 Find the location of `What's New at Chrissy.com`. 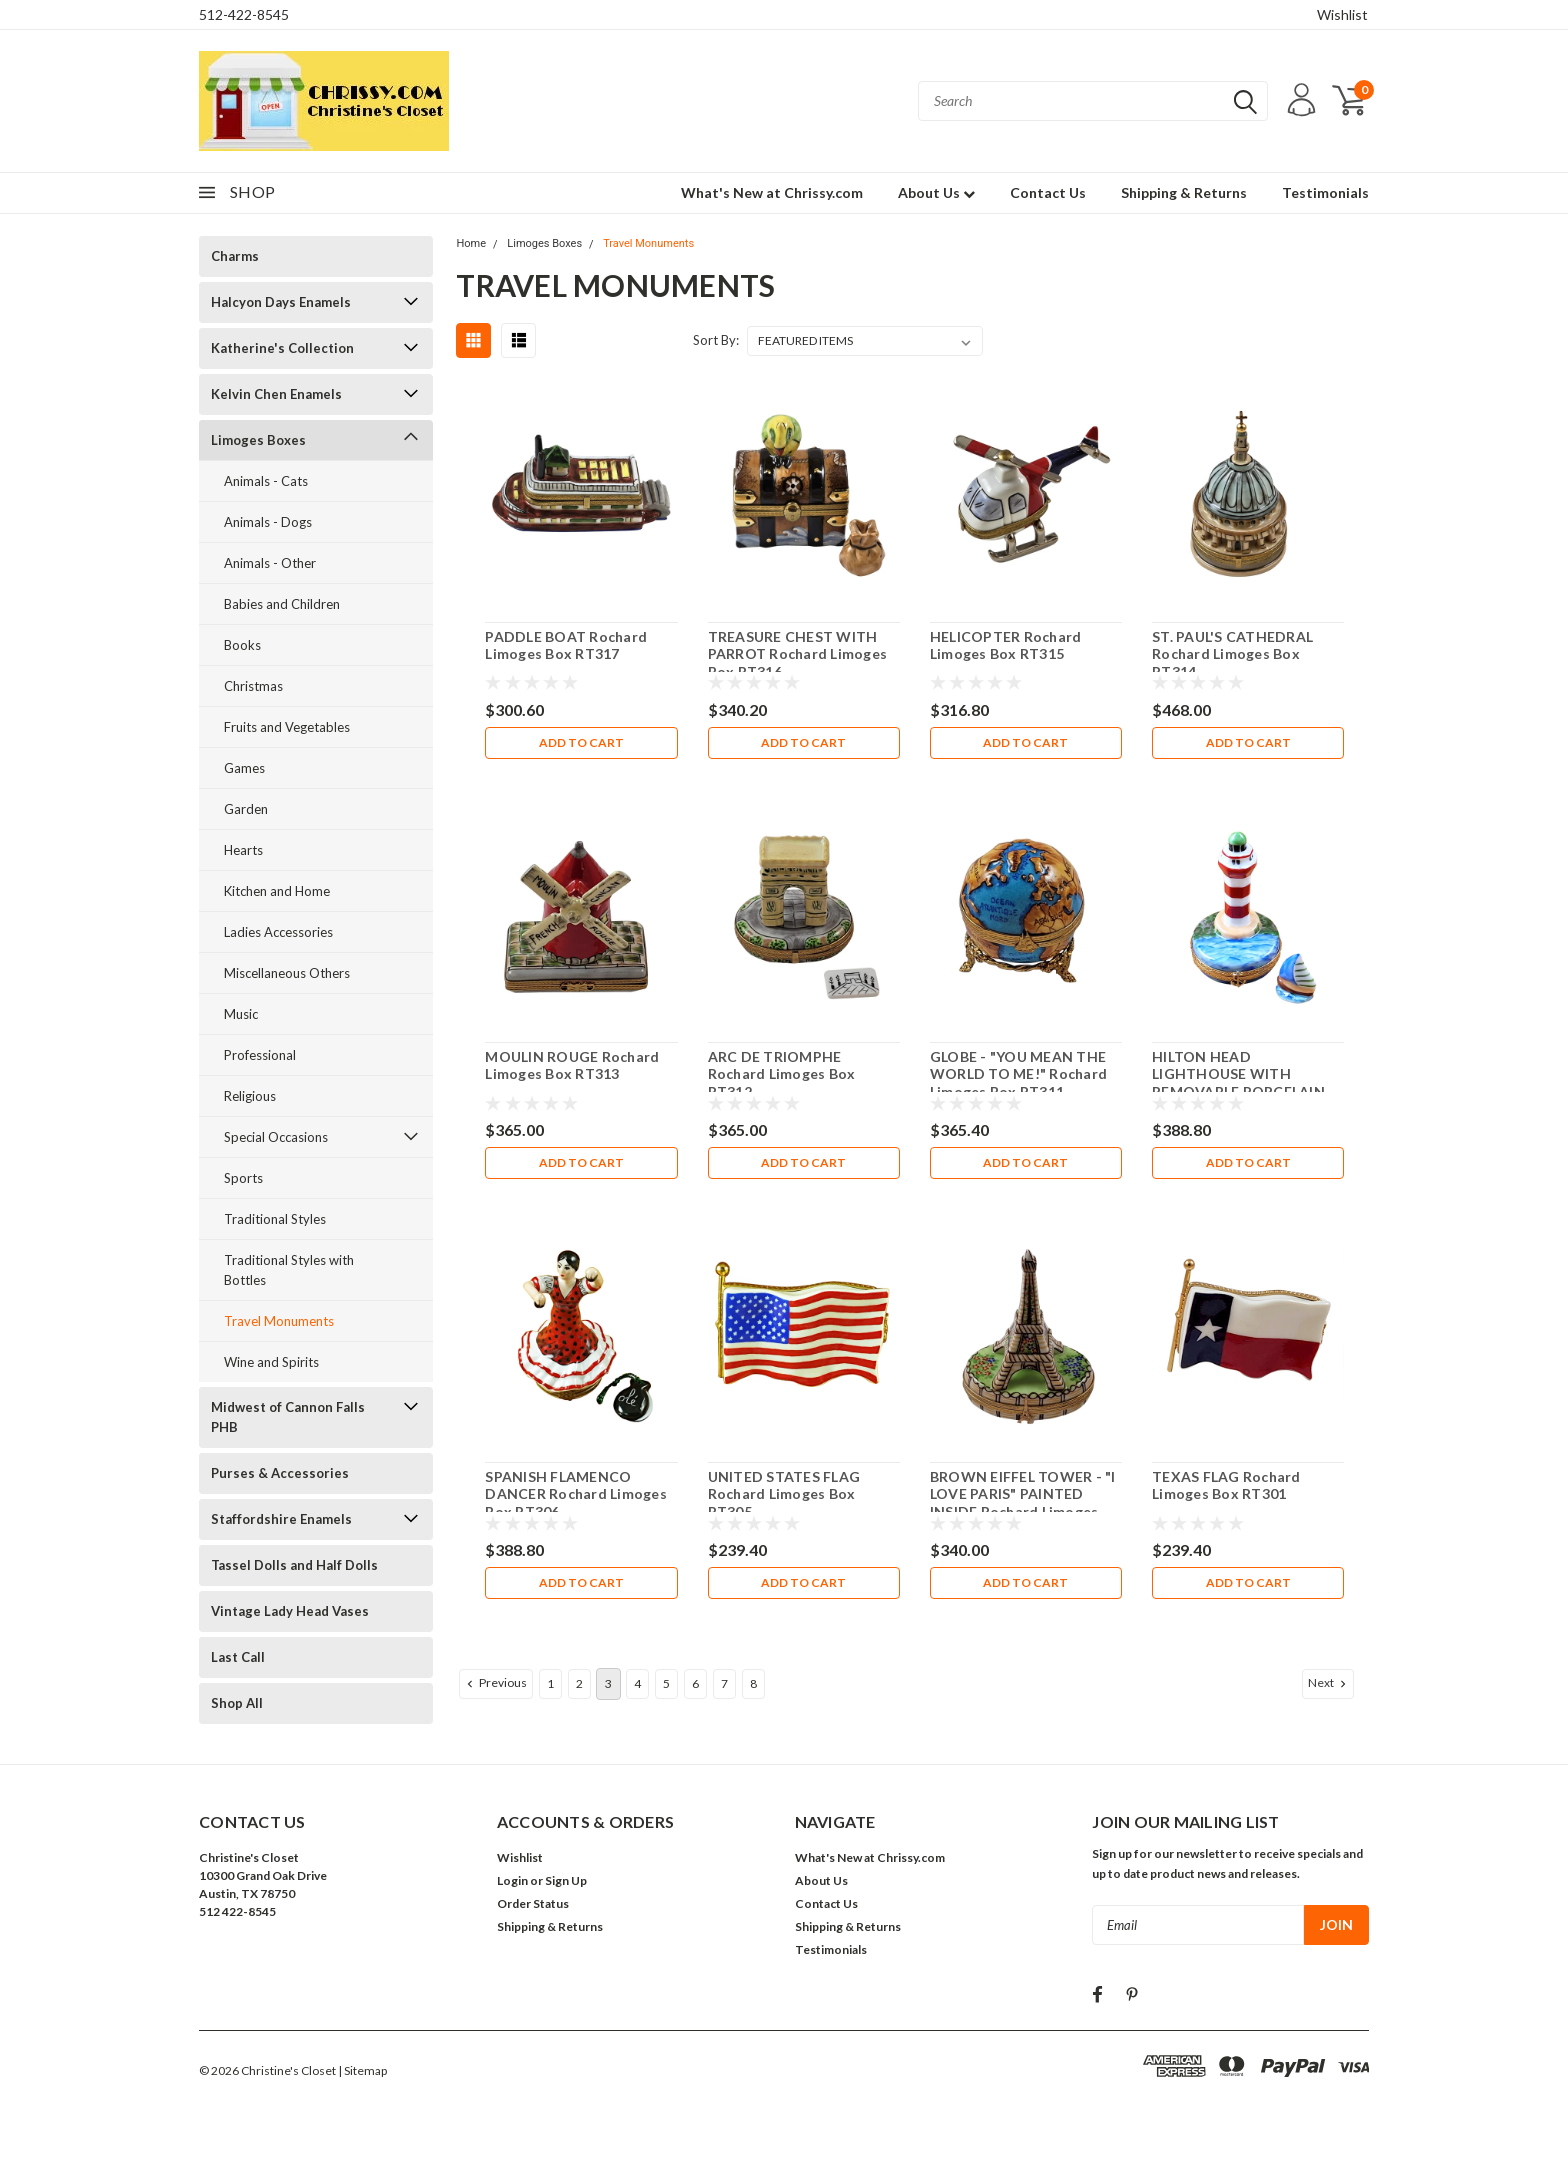

What's New at Chrissy.com is located at coordinates (772, 192).